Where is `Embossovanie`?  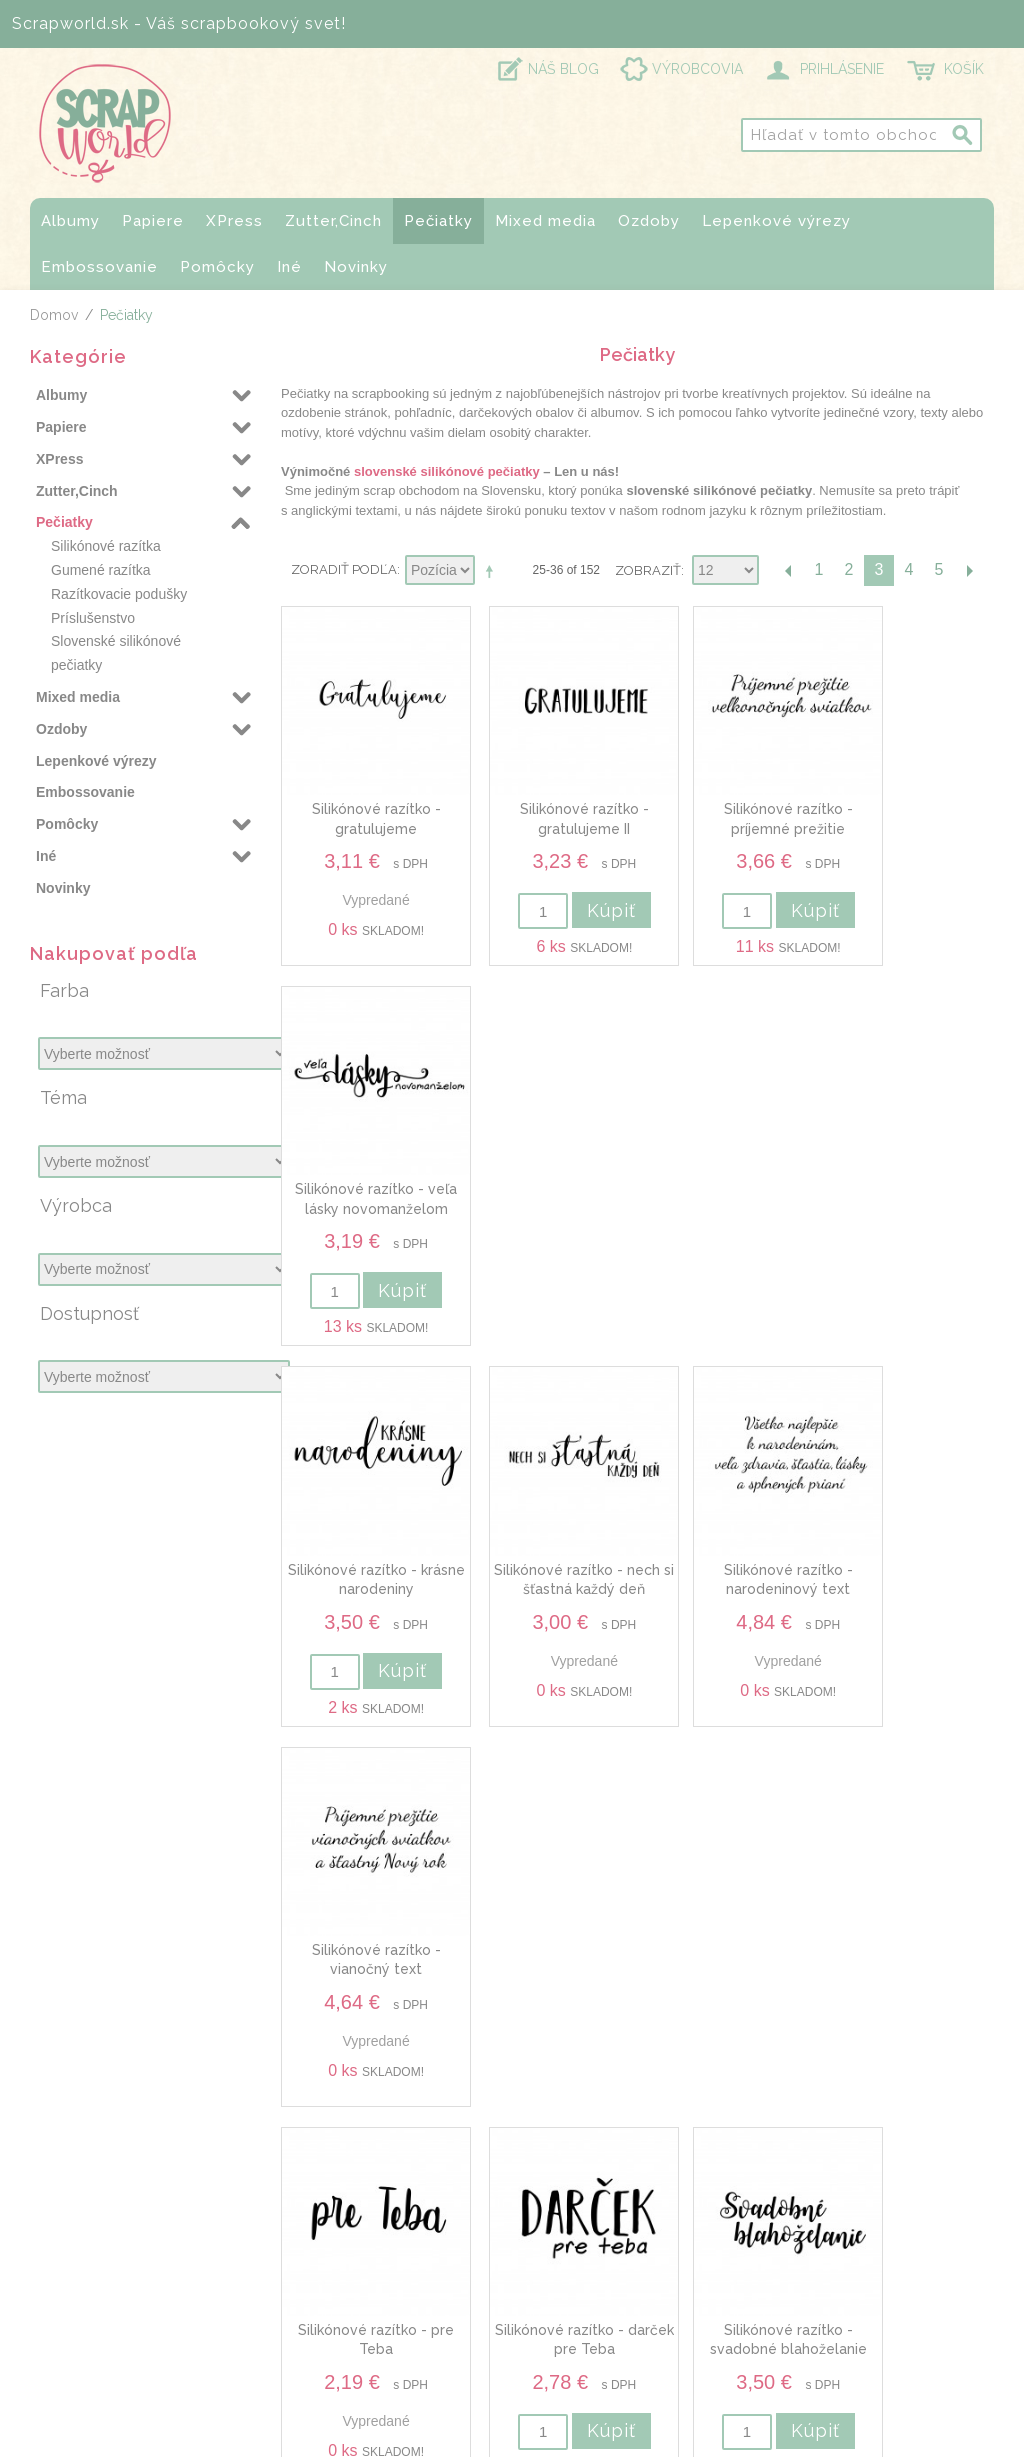
Embossovanie is located at coordinates (99, 267).